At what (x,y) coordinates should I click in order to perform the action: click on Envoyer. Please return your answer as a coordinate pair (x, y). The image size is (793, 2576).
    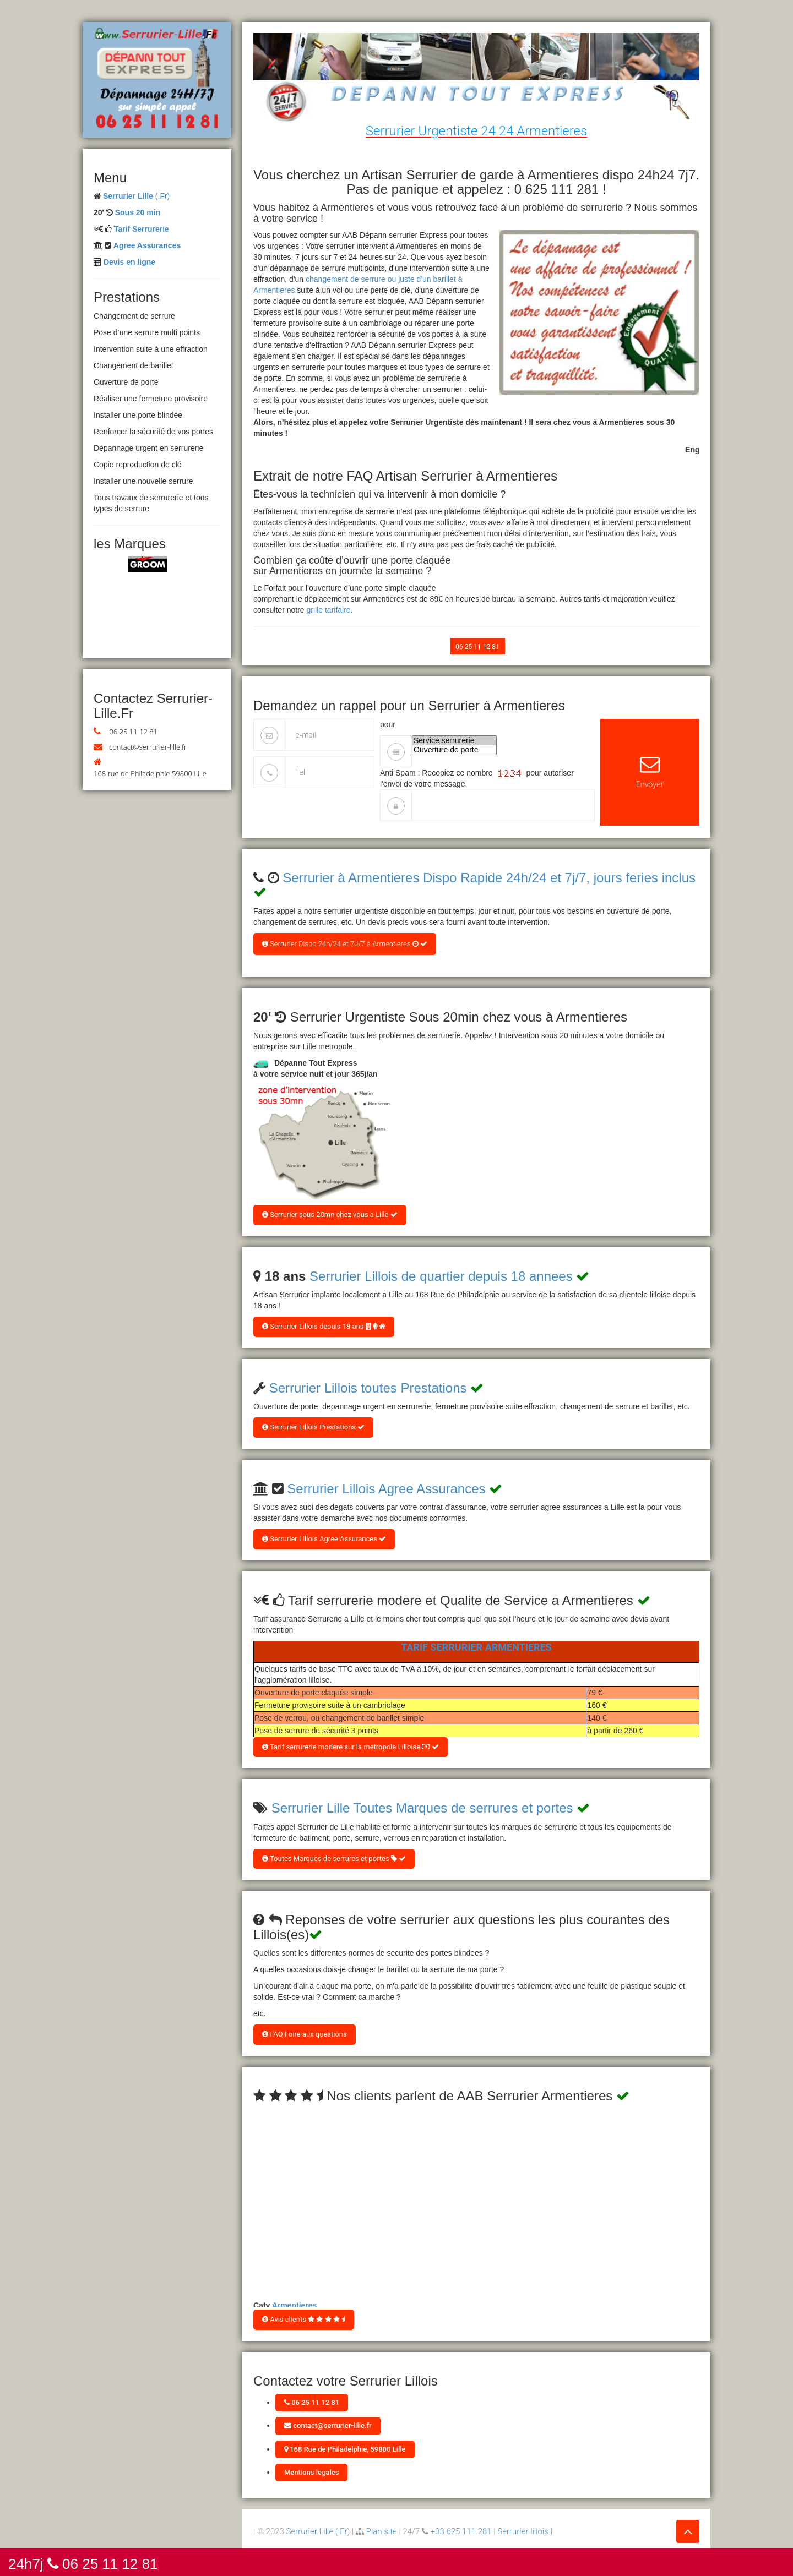
    Looking at the image, I should click on (649, 772).